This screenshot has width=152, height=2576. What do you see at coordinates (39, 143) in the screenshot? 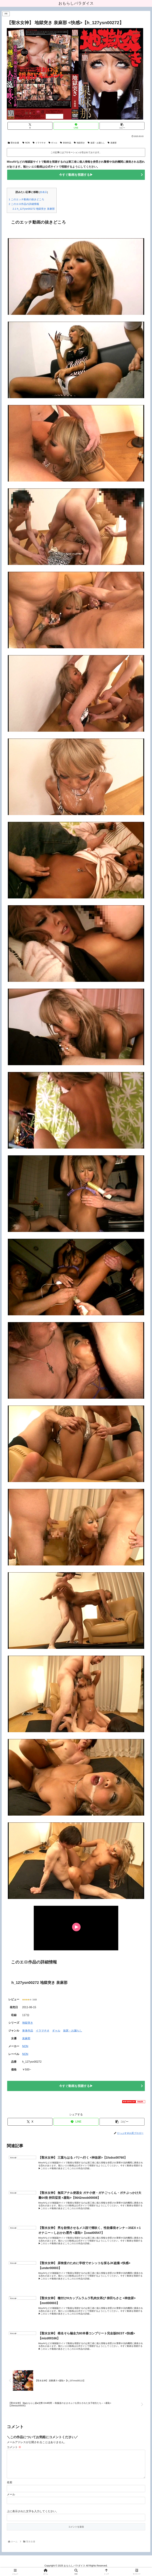
I see `イラマチオ` at bounding box center [39, 143].